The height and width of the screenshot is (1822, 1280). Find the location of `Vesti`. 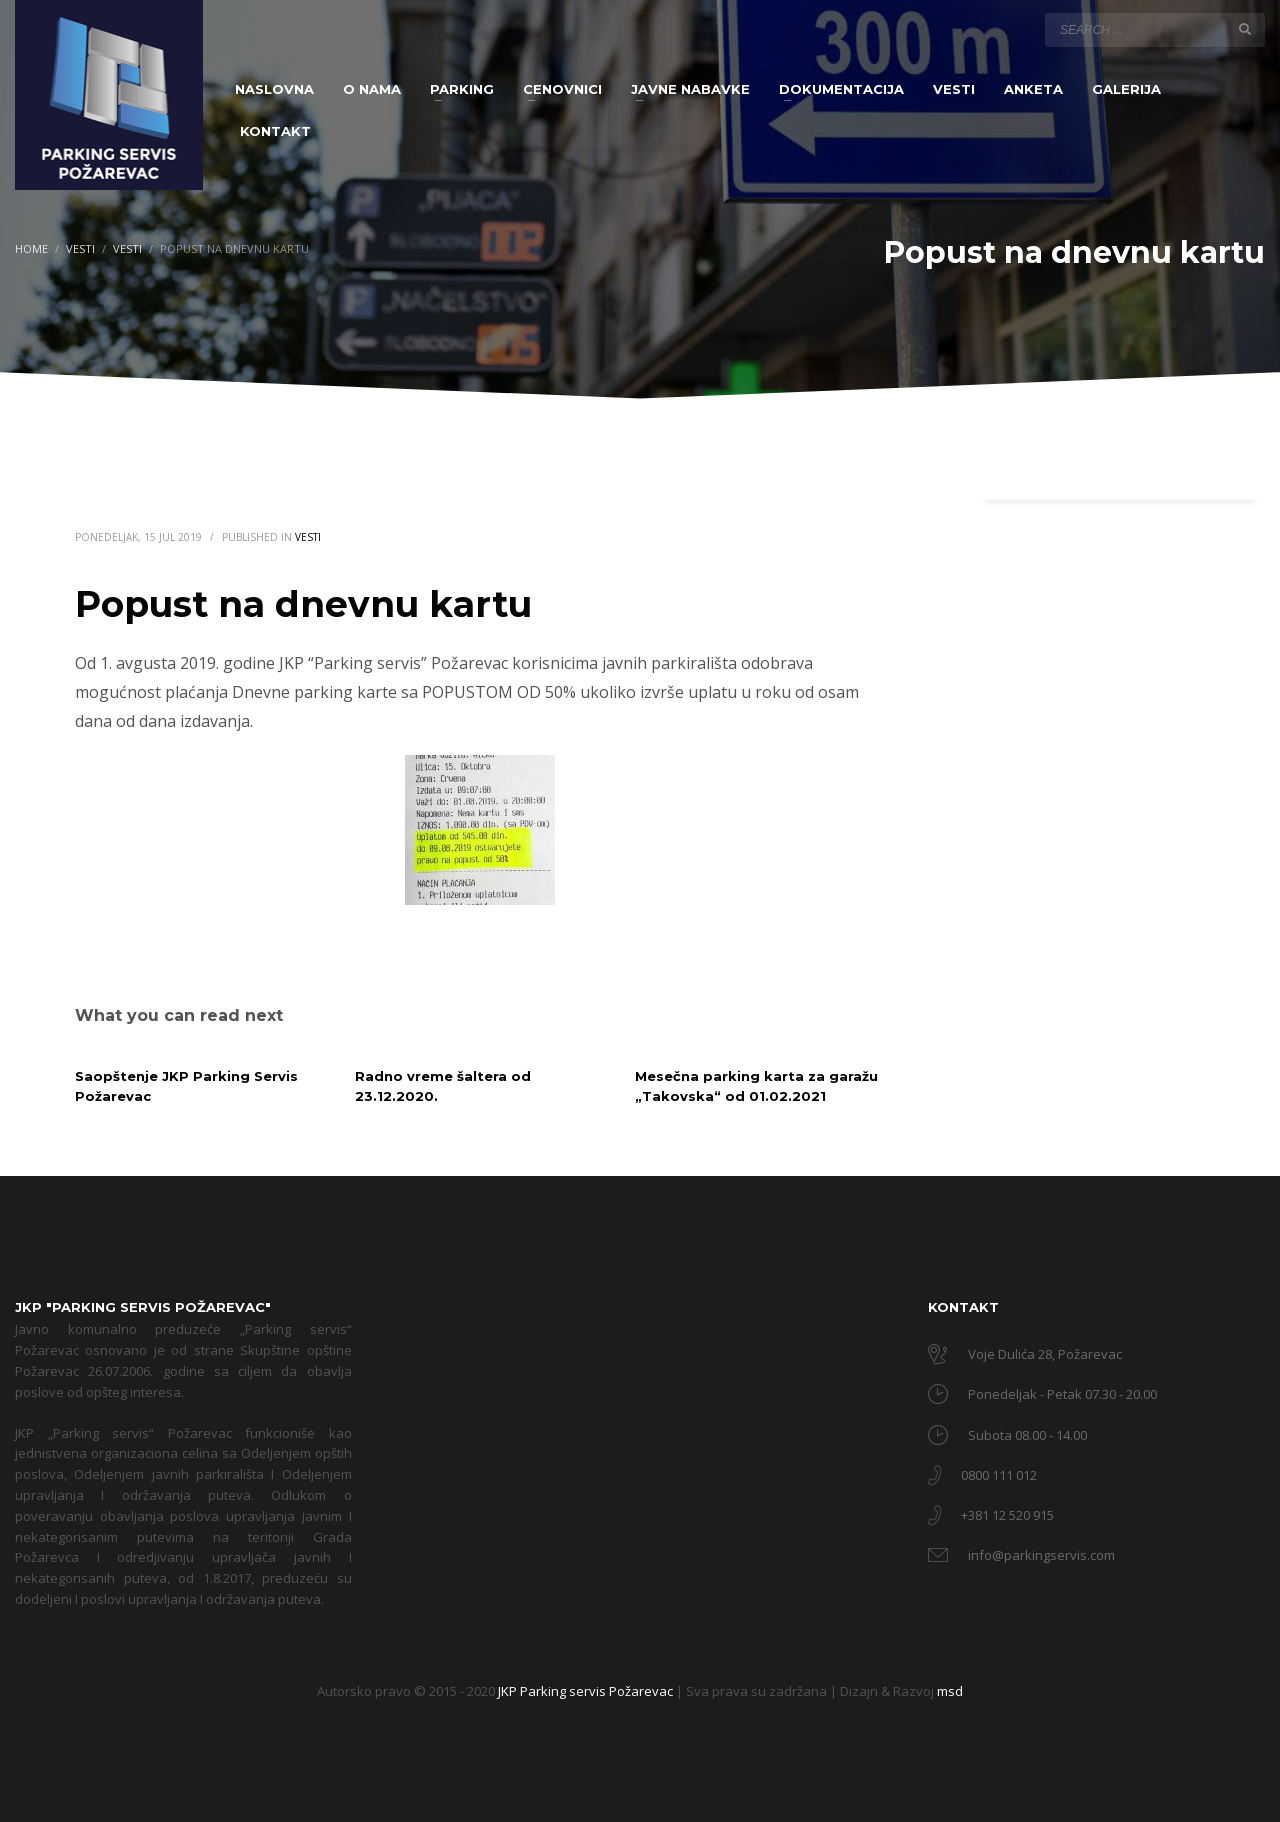

Vesti is located at coordinates (308, 537).